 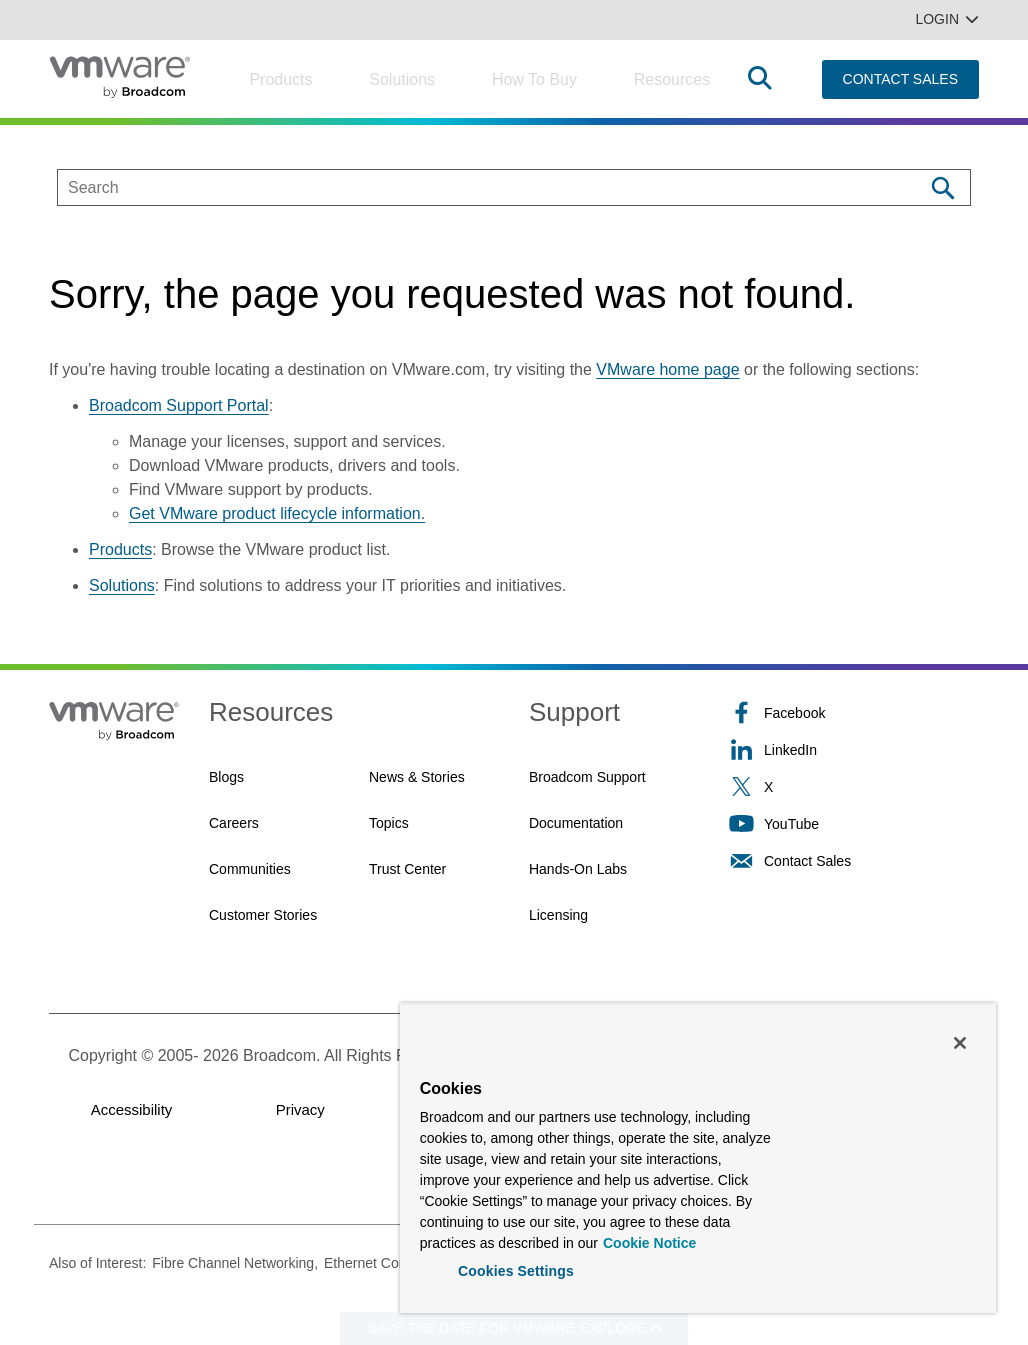 What do you see at coordinates (900, 79) in the screenshot?
I see `CONTACT SALES` at bounding box center [900, 79].